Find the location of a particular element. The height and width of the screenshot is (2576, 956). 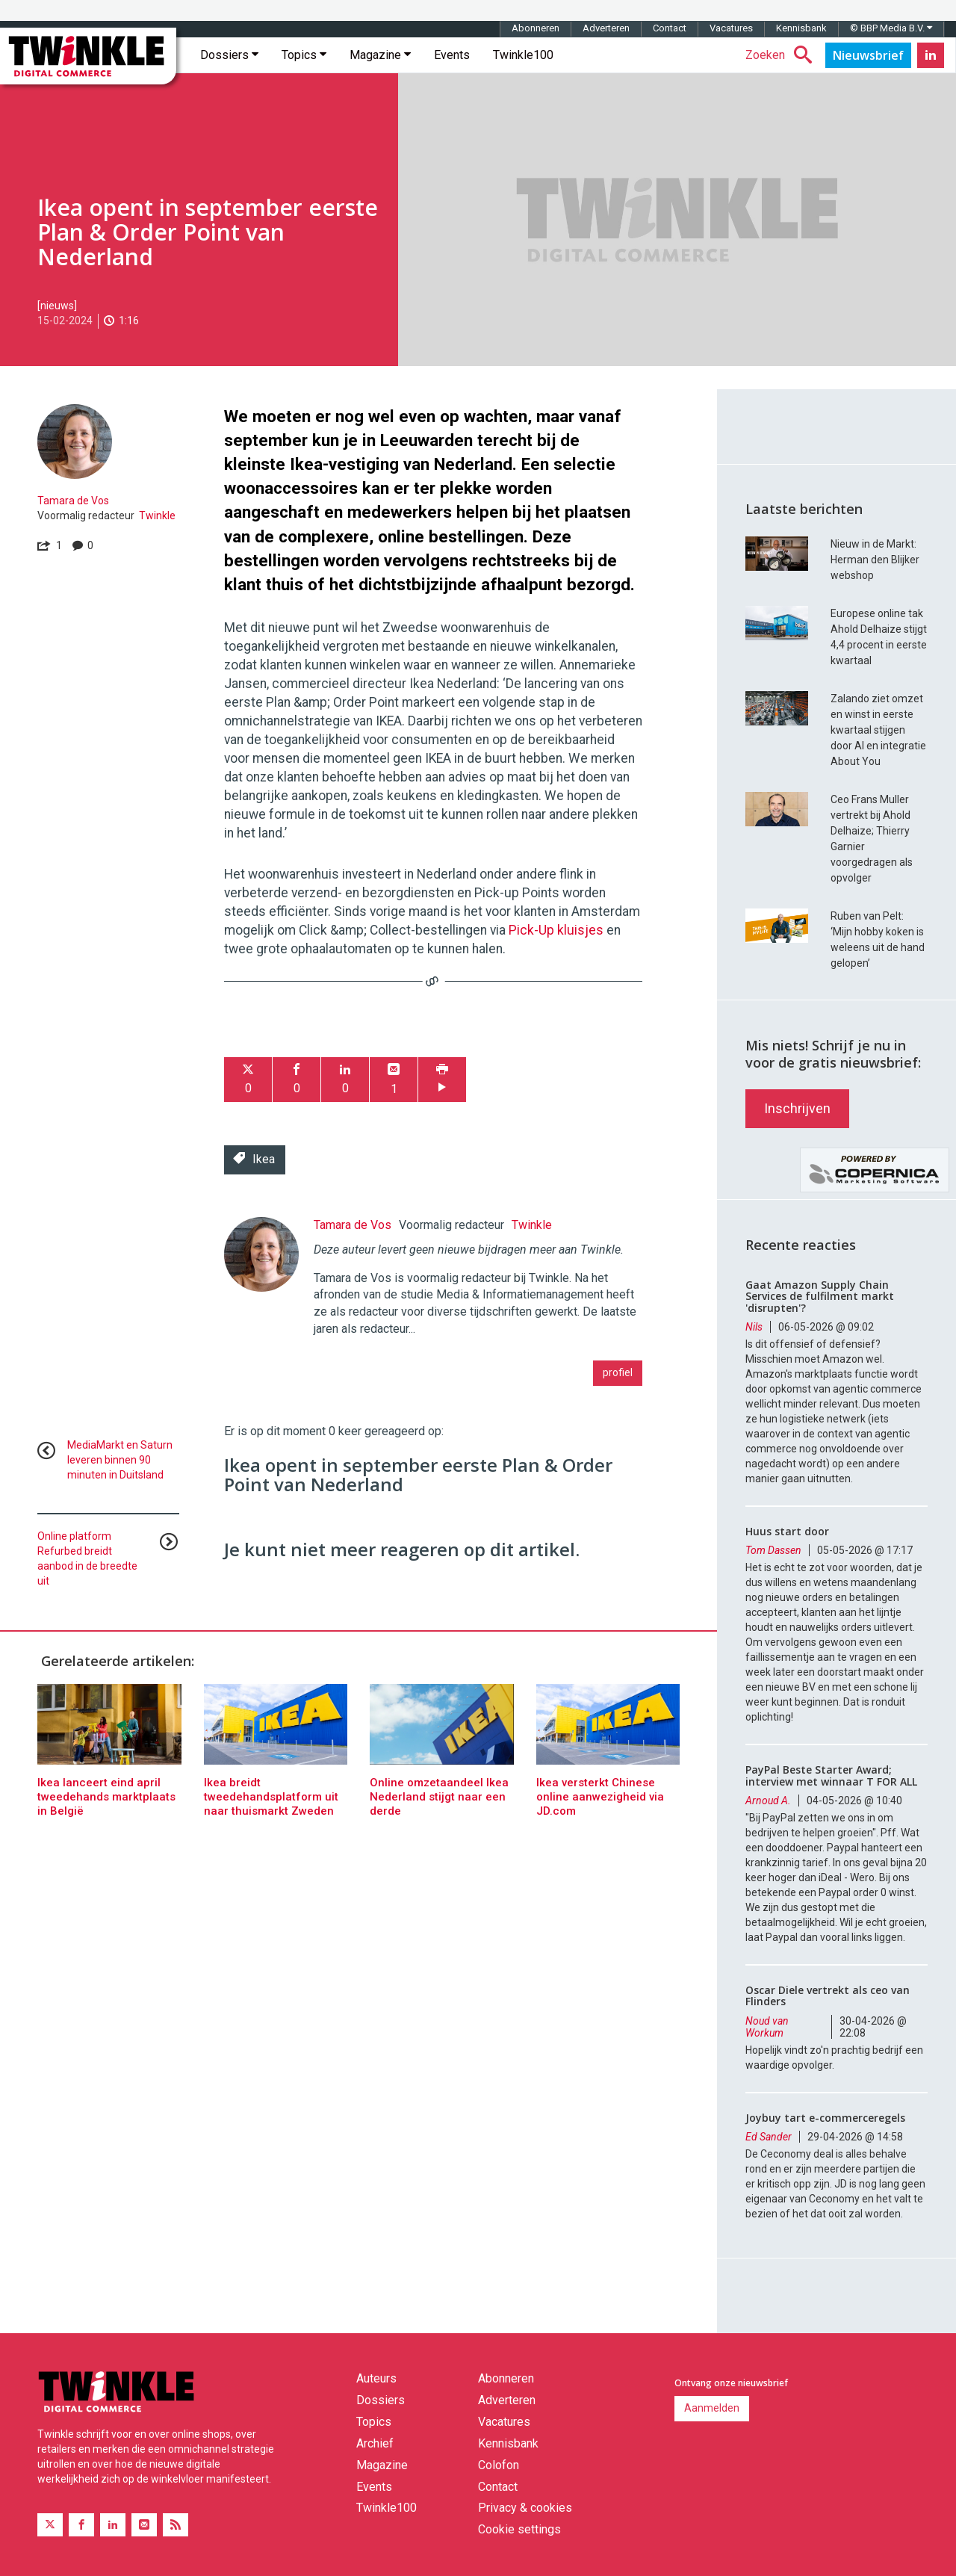

© BBP Media B.V. is located at coordinates (891, 28).